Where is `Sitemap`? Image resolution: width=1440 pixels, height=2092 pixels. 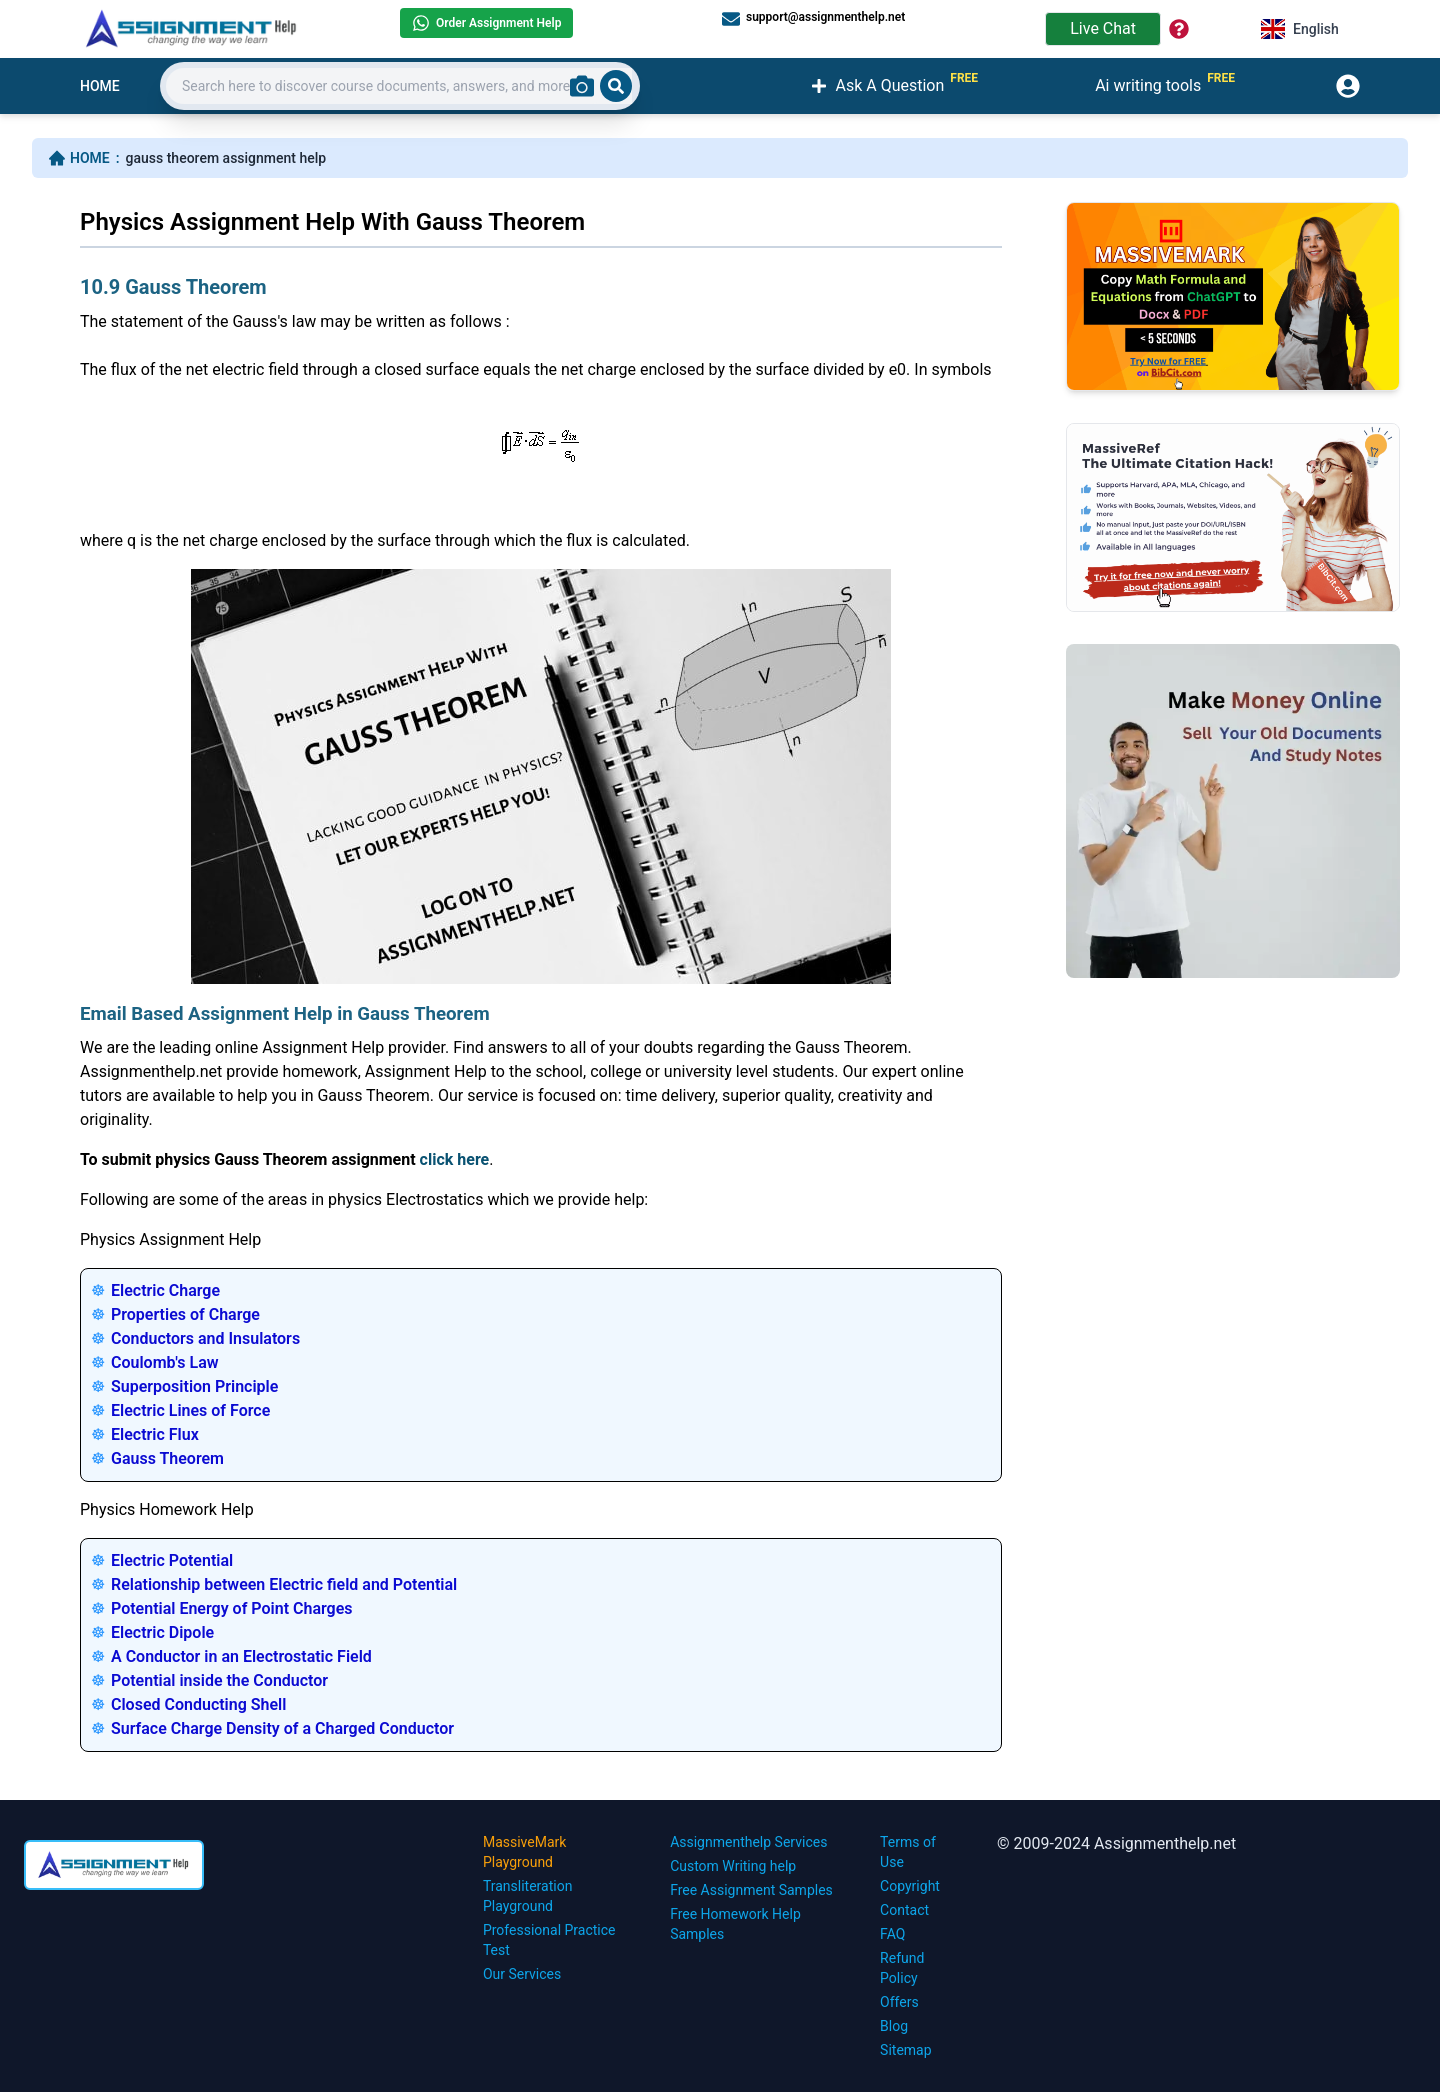
Sitemap is located at coordinates (905, 2050).